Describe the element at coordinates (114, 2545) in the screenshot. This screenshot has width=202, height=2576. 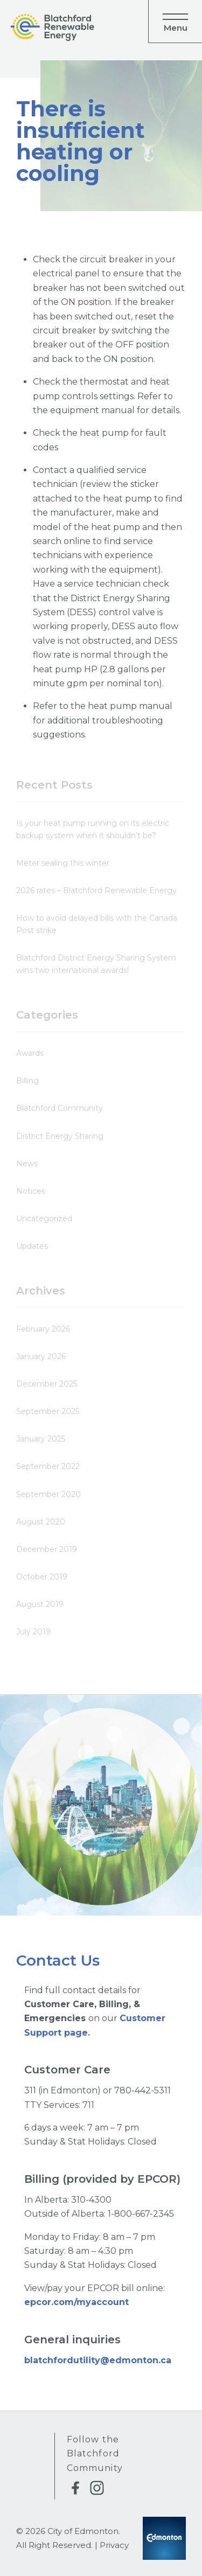
I see `Privacy` at that location.